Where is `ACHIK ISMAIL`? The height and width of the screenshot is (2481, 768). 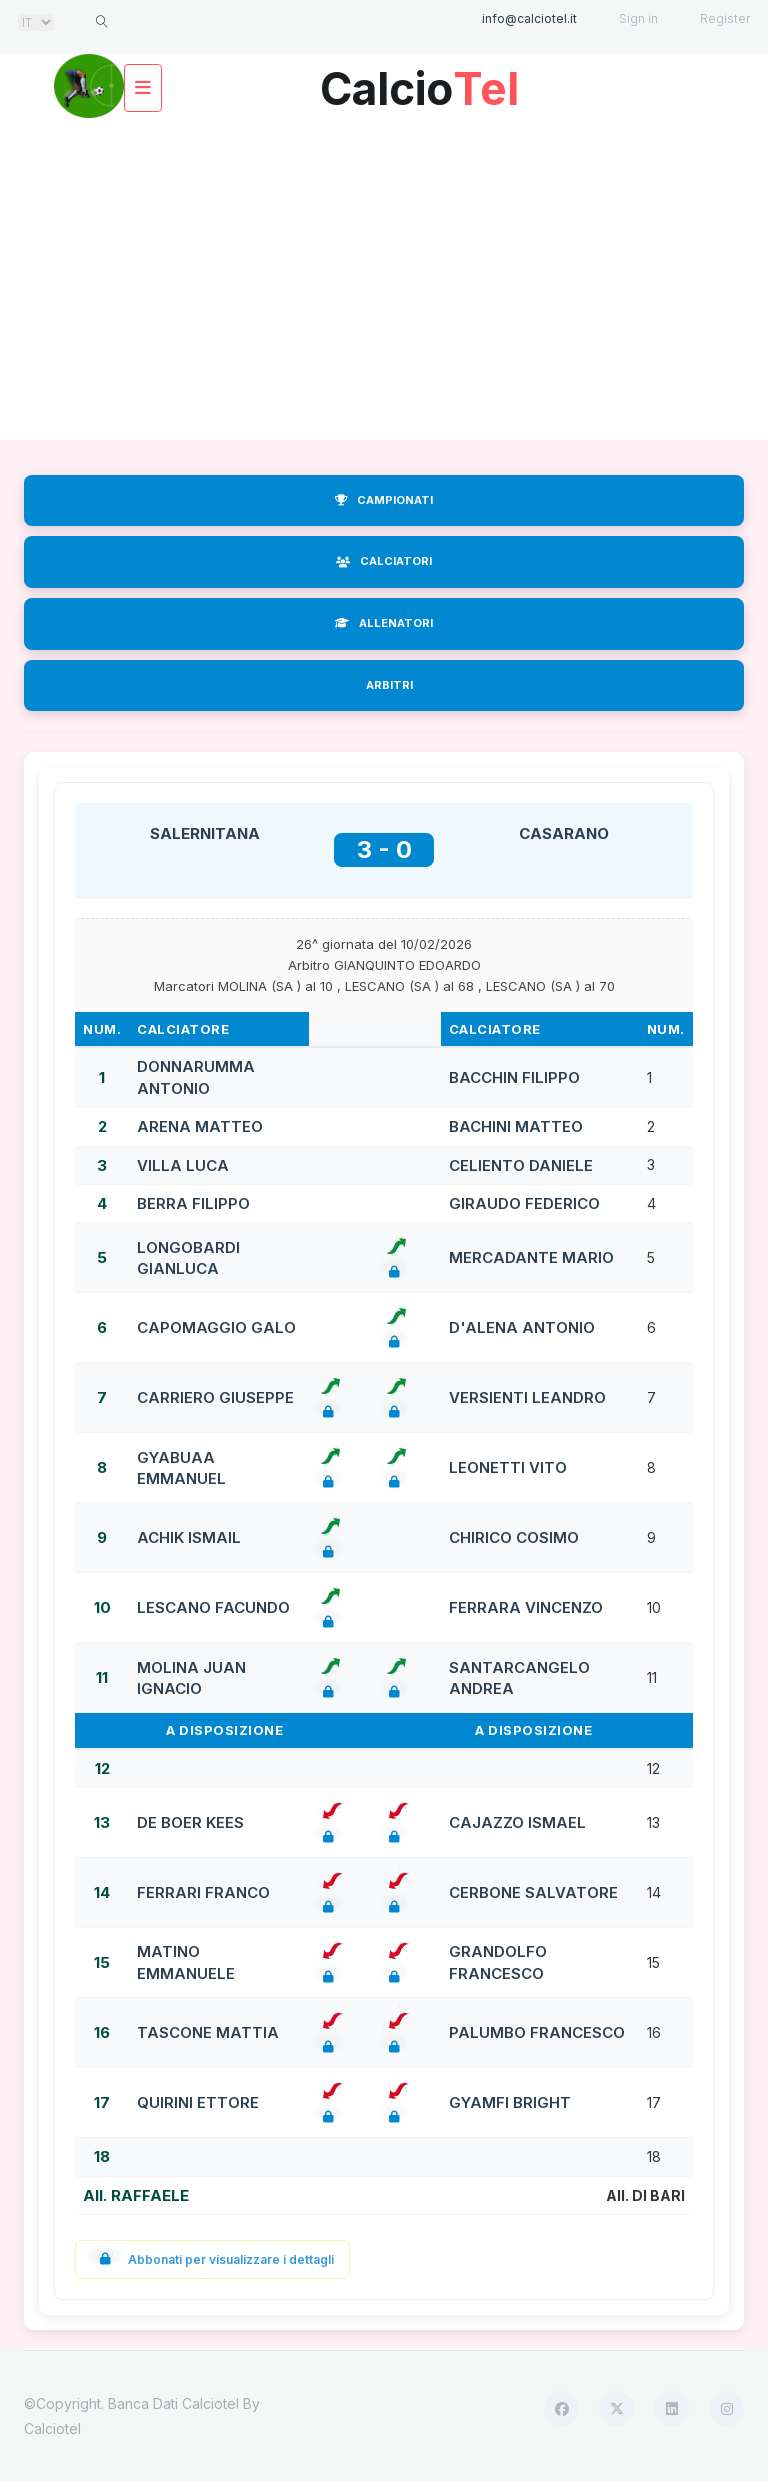 ACHIK ISMAIL is located at coordinates (189, 1537).